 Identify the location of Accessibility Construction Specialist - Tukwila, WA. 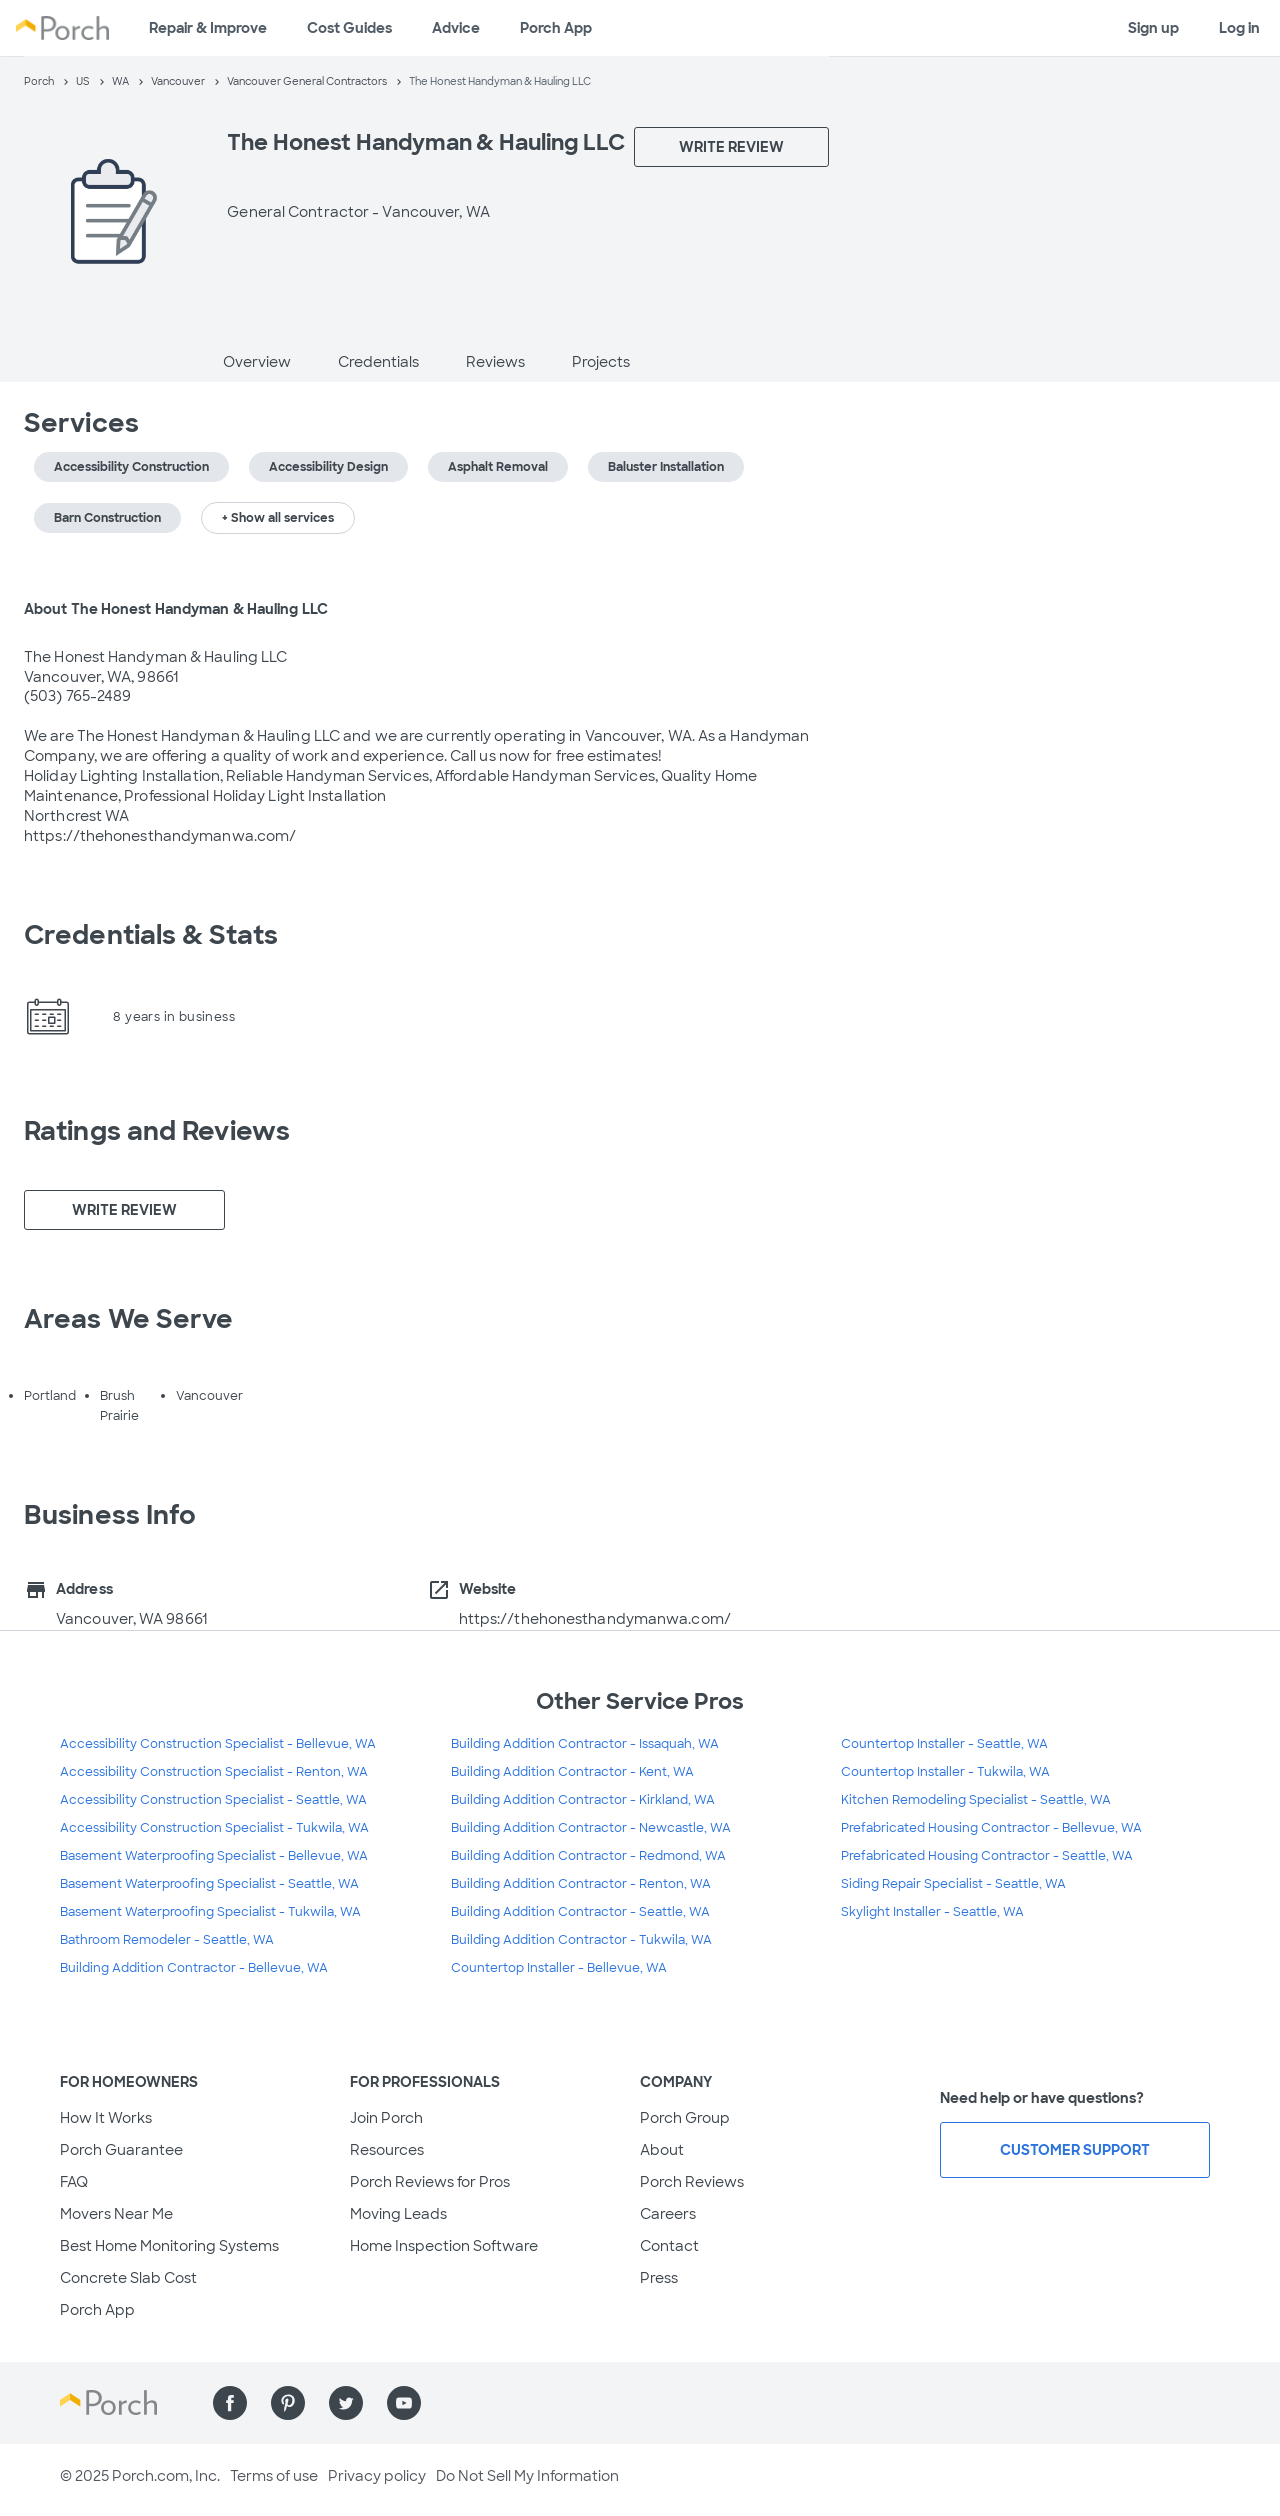
(214, 1828).